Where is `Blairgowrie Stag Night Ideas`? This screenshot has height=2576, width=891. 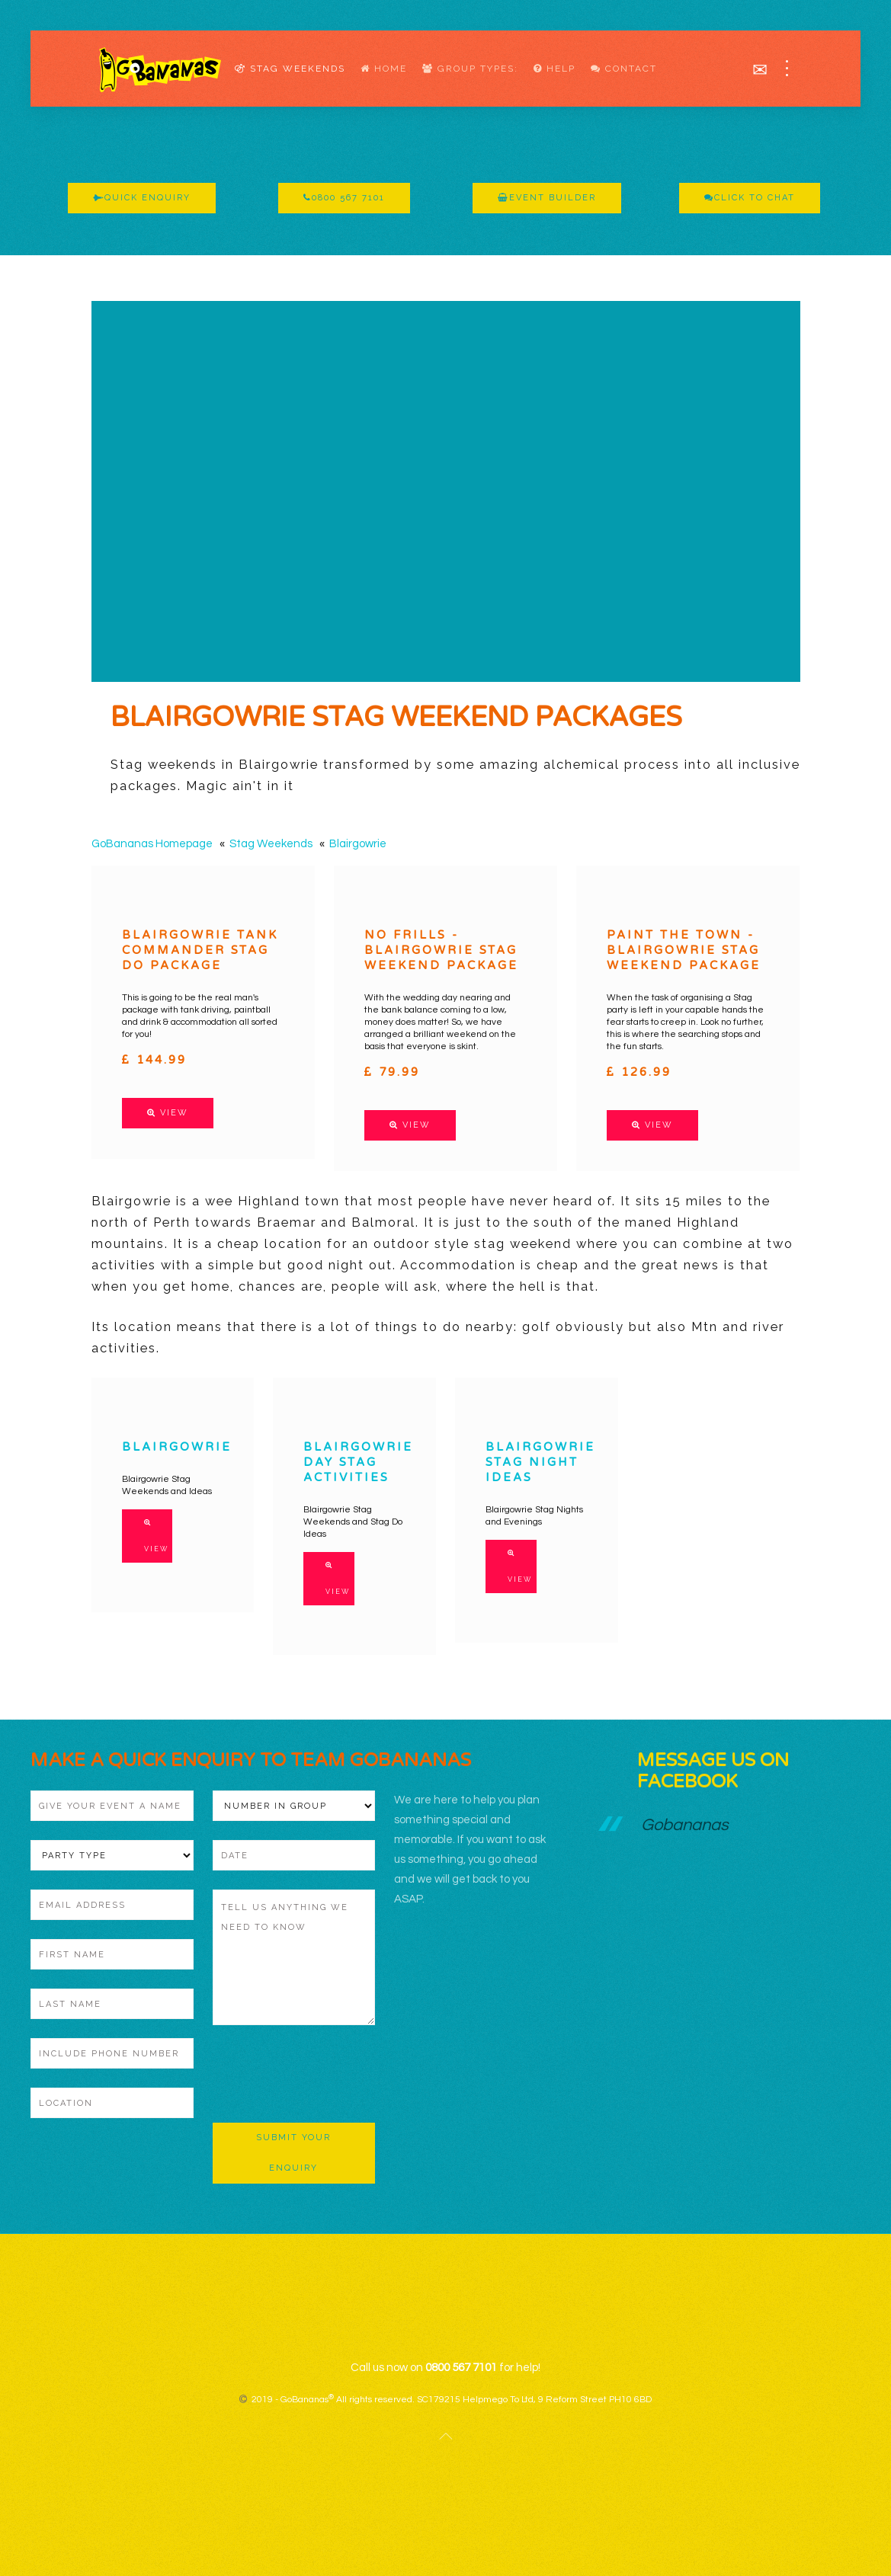
Blairgowrie Stag Night Ideas is located at coordinates (540, 1462).